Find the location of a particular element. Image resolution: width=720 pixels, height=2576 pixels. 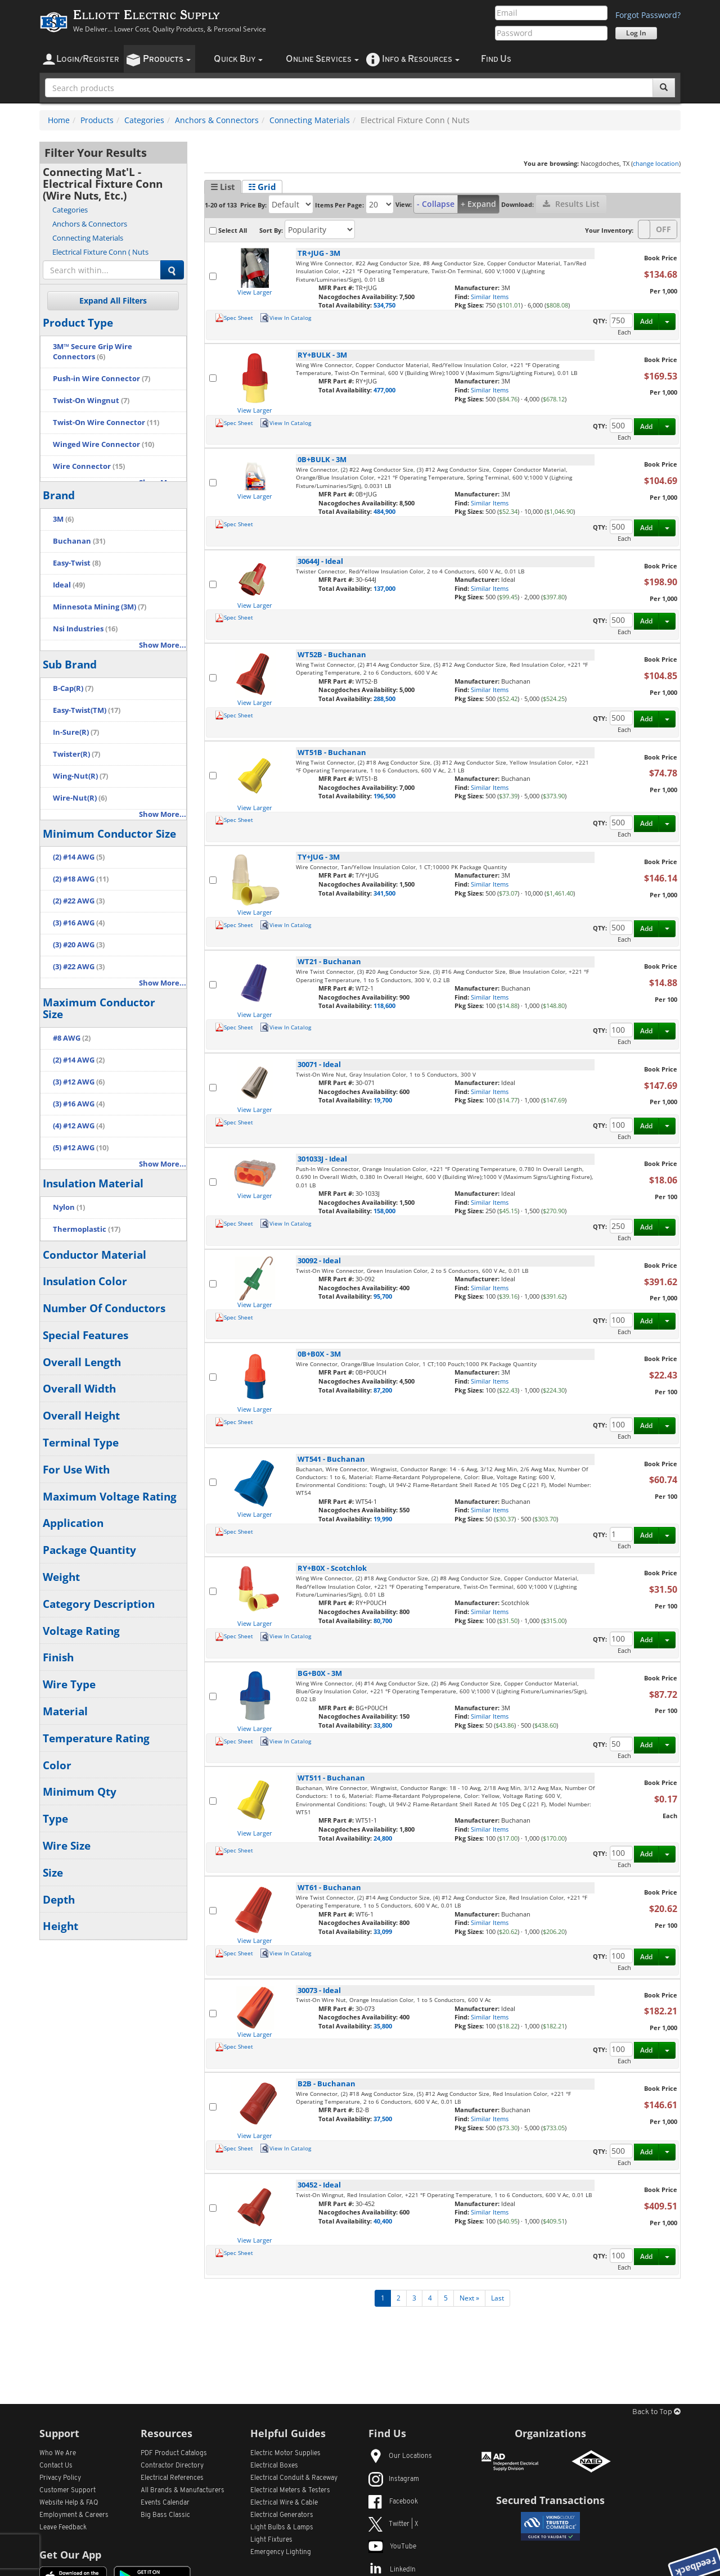

Events Calendar is located at coordinates (165, 2503).